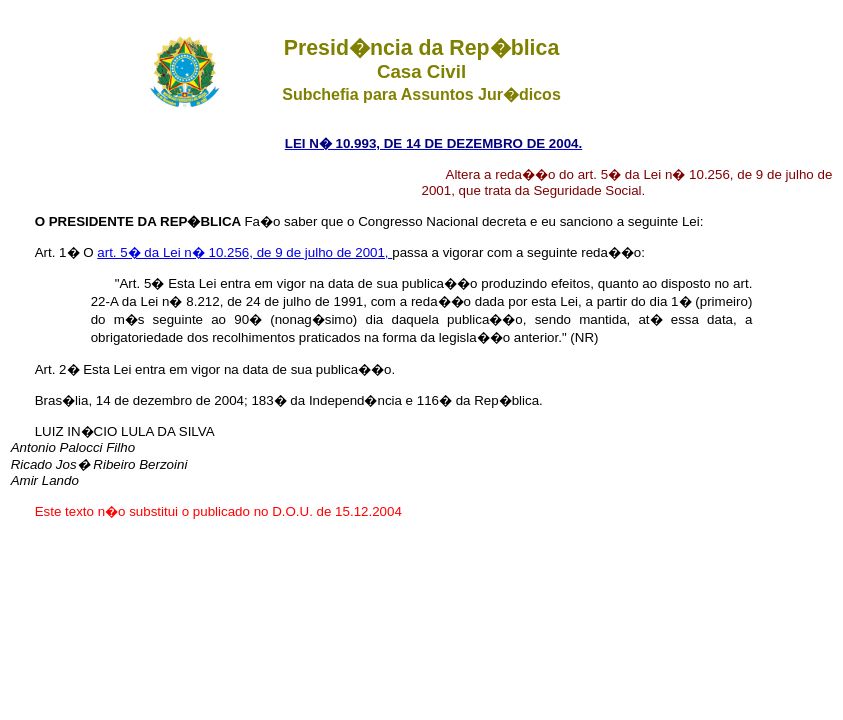  What do you see at coordinates (244, 252) in the screenshot?
I see `art. 5� da Lei n� 10.256, de 9 de julho de 2001,` at bounding box center [244, 252].